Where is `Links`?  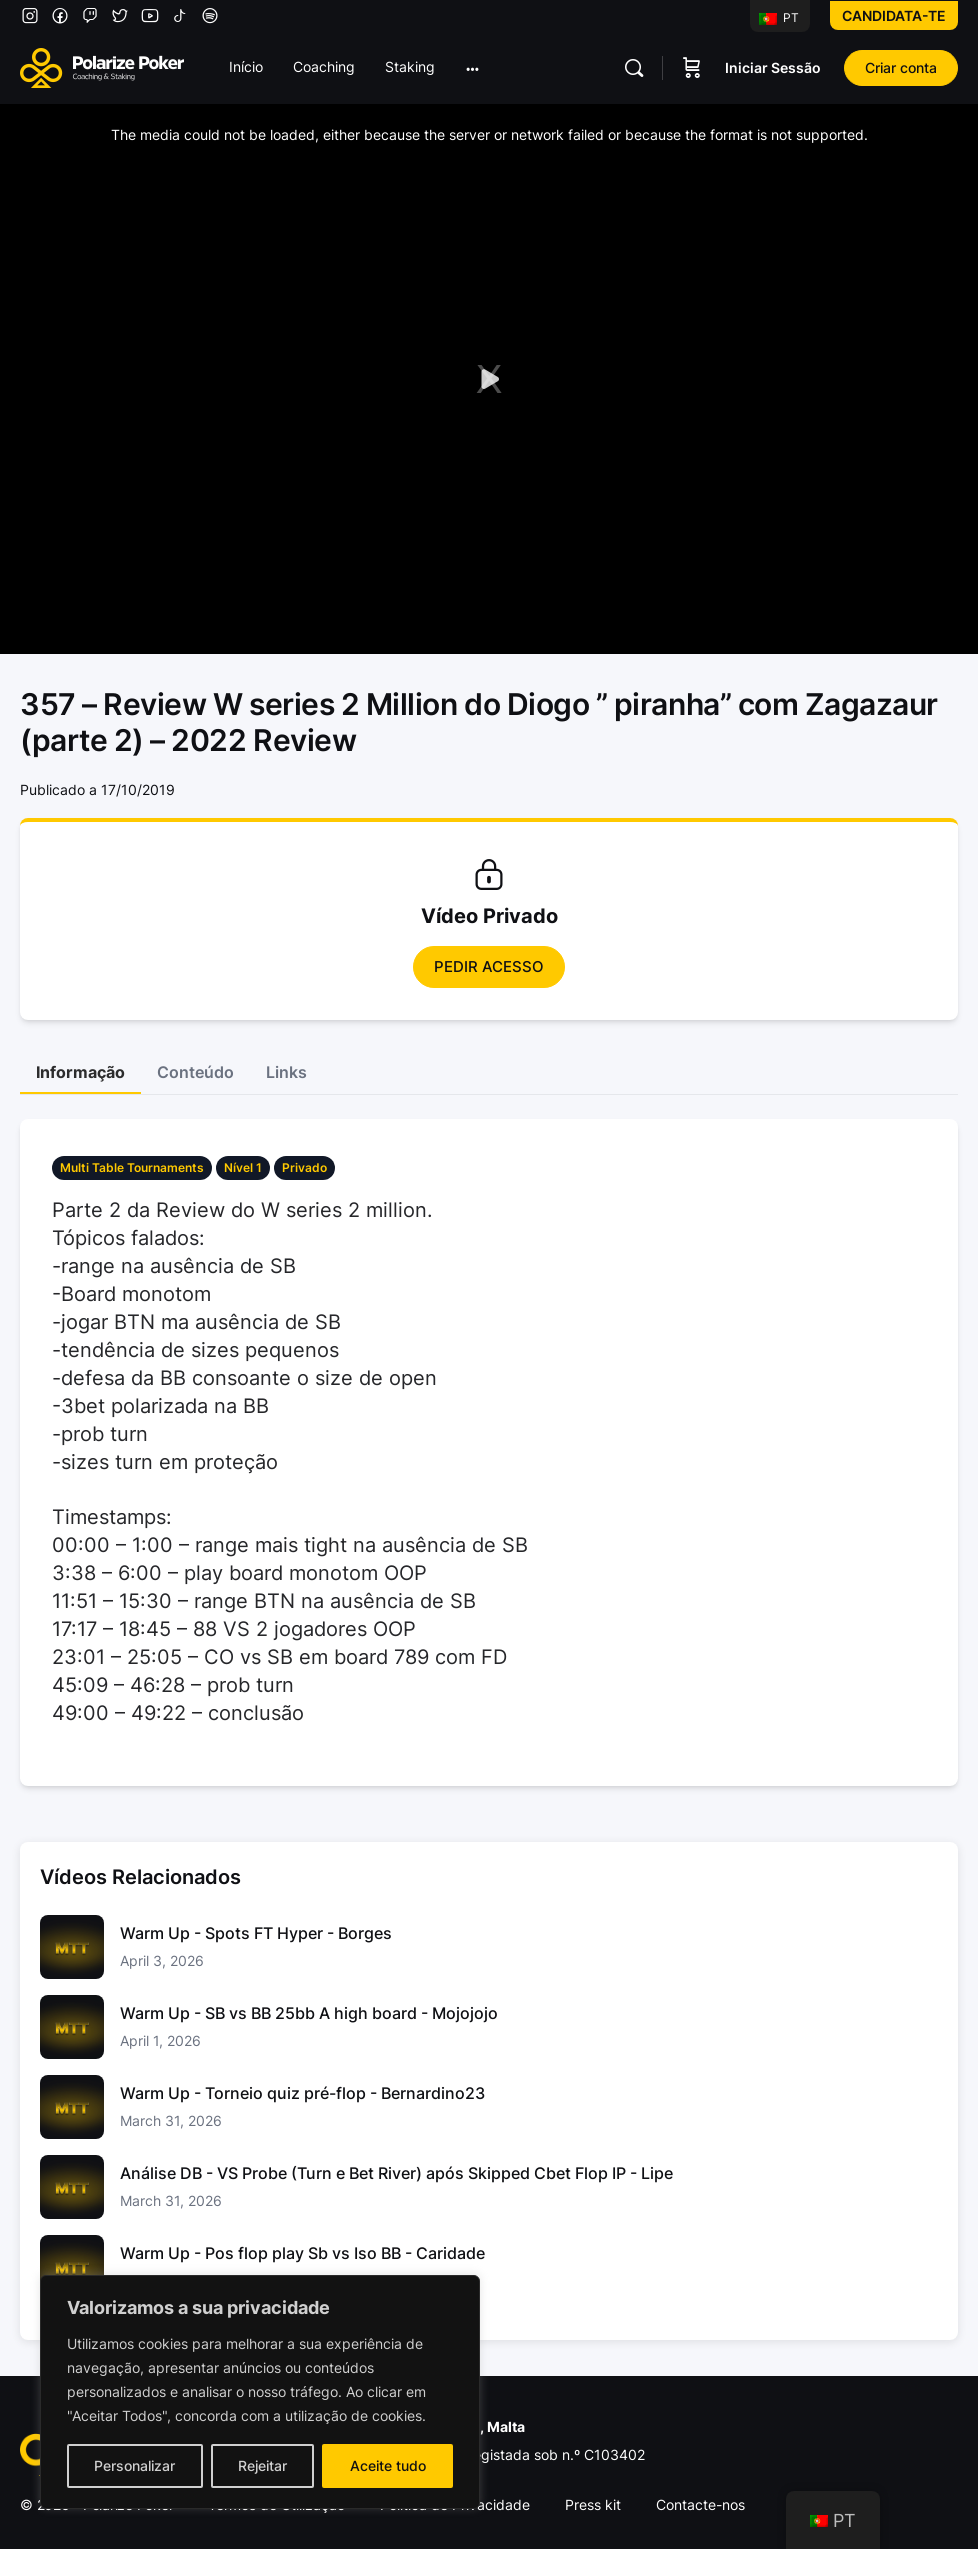
Links is located at coordinates (286, 1072).